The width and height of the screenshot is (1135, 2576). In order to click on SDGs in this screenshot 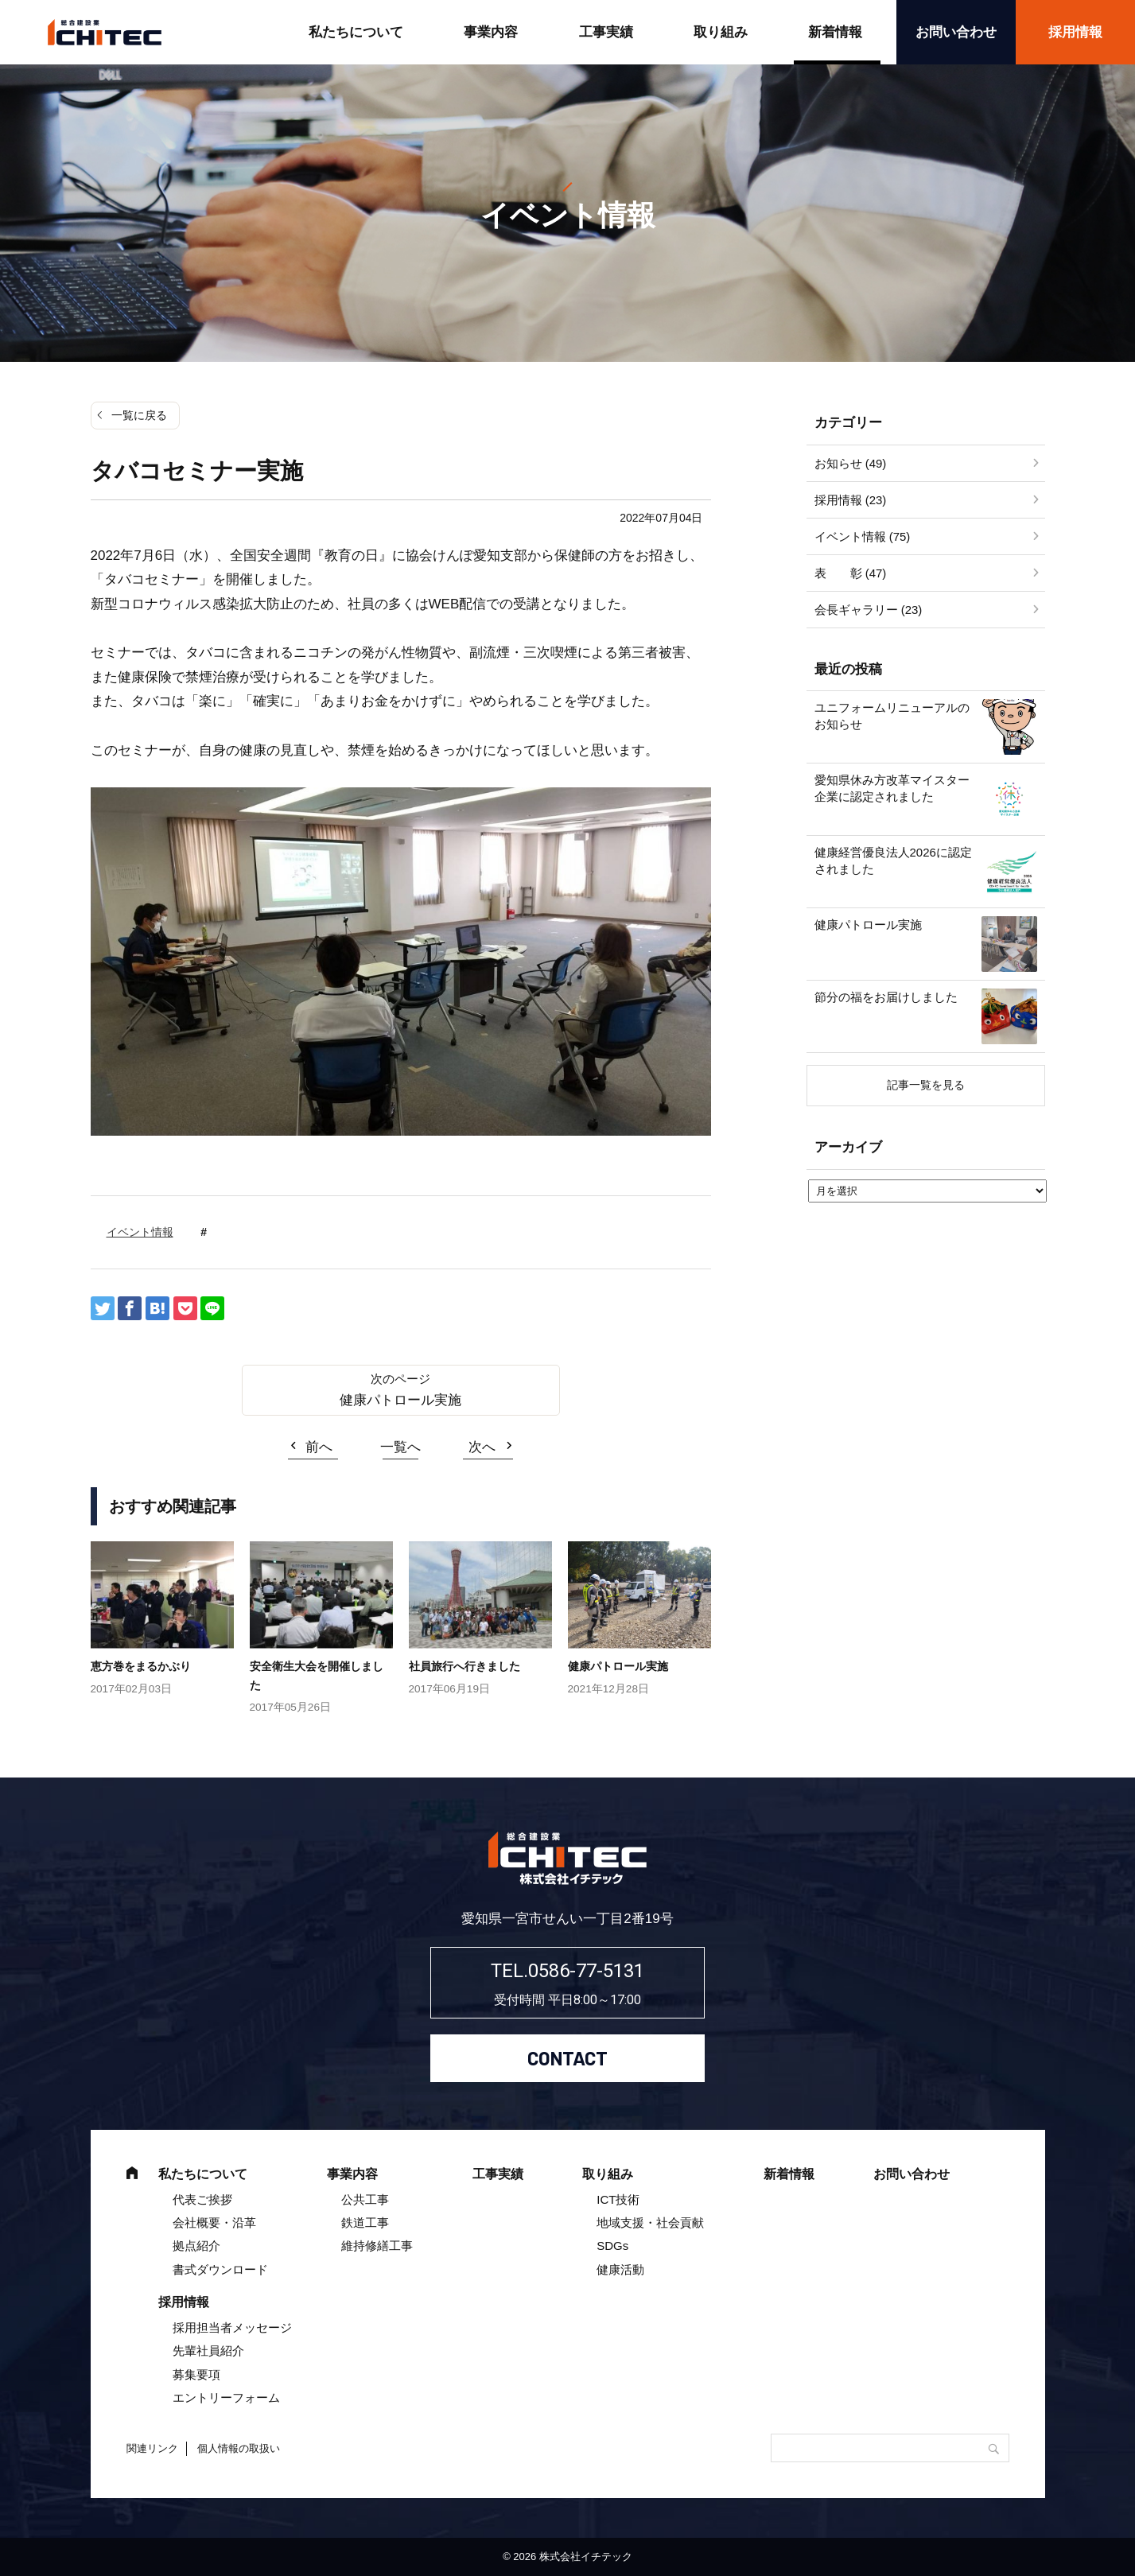, I will do `click(612, 2245)`.